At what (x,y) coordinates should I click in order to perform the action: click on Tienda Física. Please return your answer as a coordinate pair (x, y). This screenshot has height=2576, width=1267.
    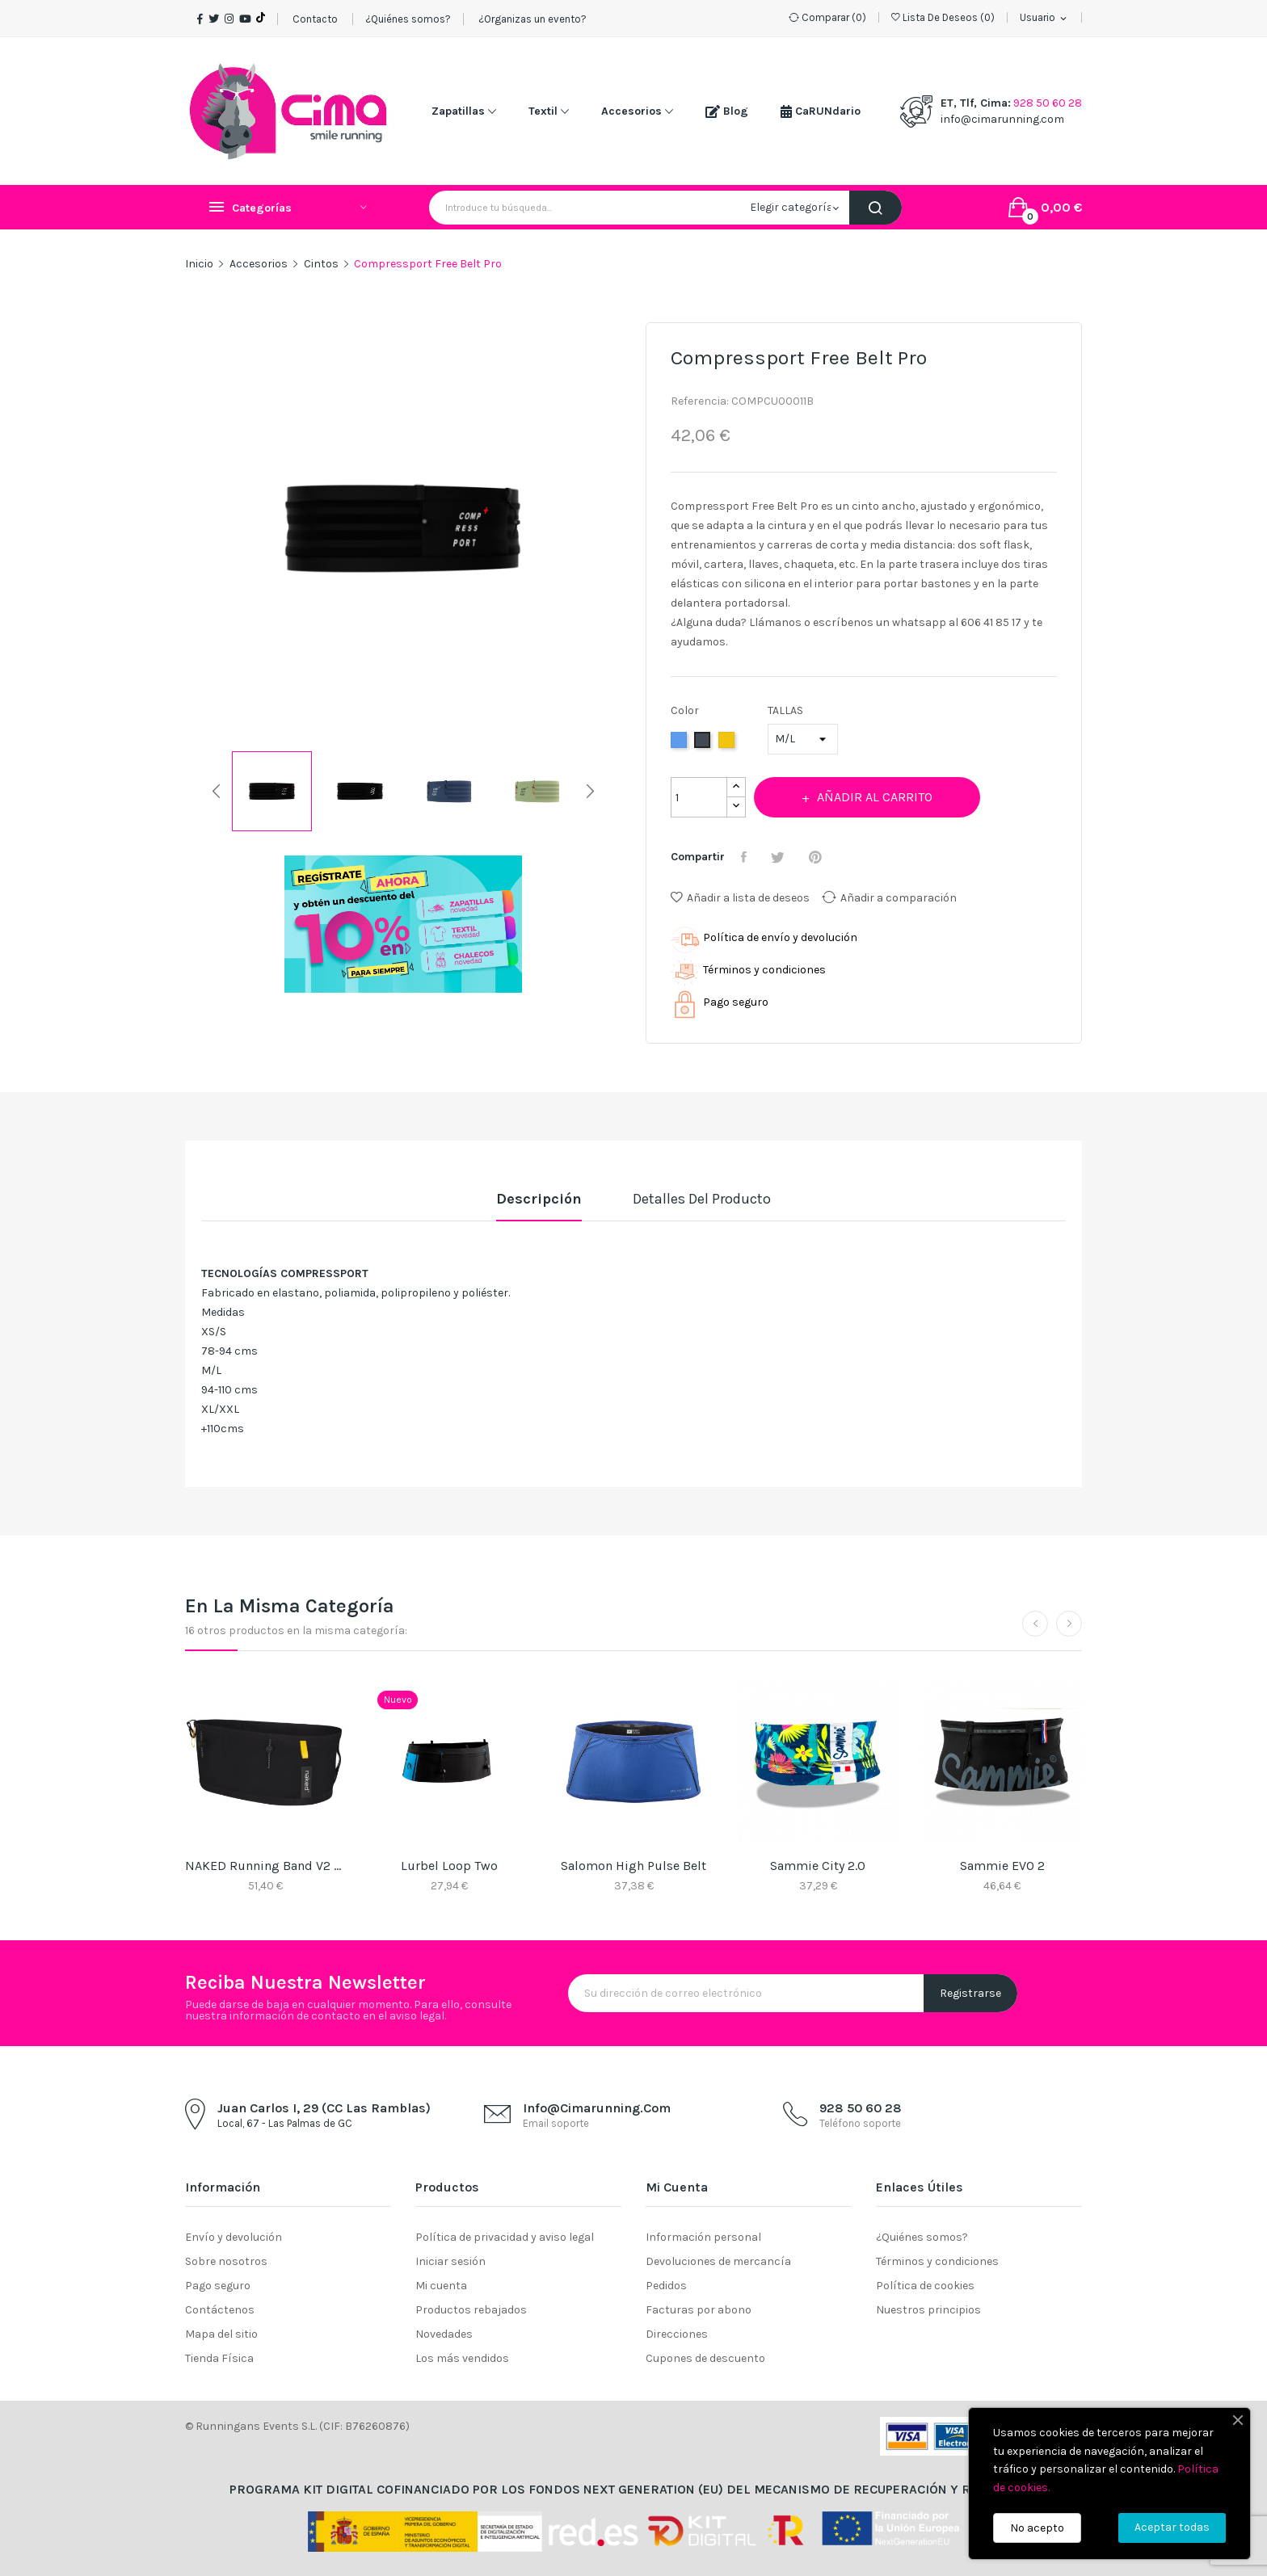
    Looking at the image, I should click on (219, 2358).